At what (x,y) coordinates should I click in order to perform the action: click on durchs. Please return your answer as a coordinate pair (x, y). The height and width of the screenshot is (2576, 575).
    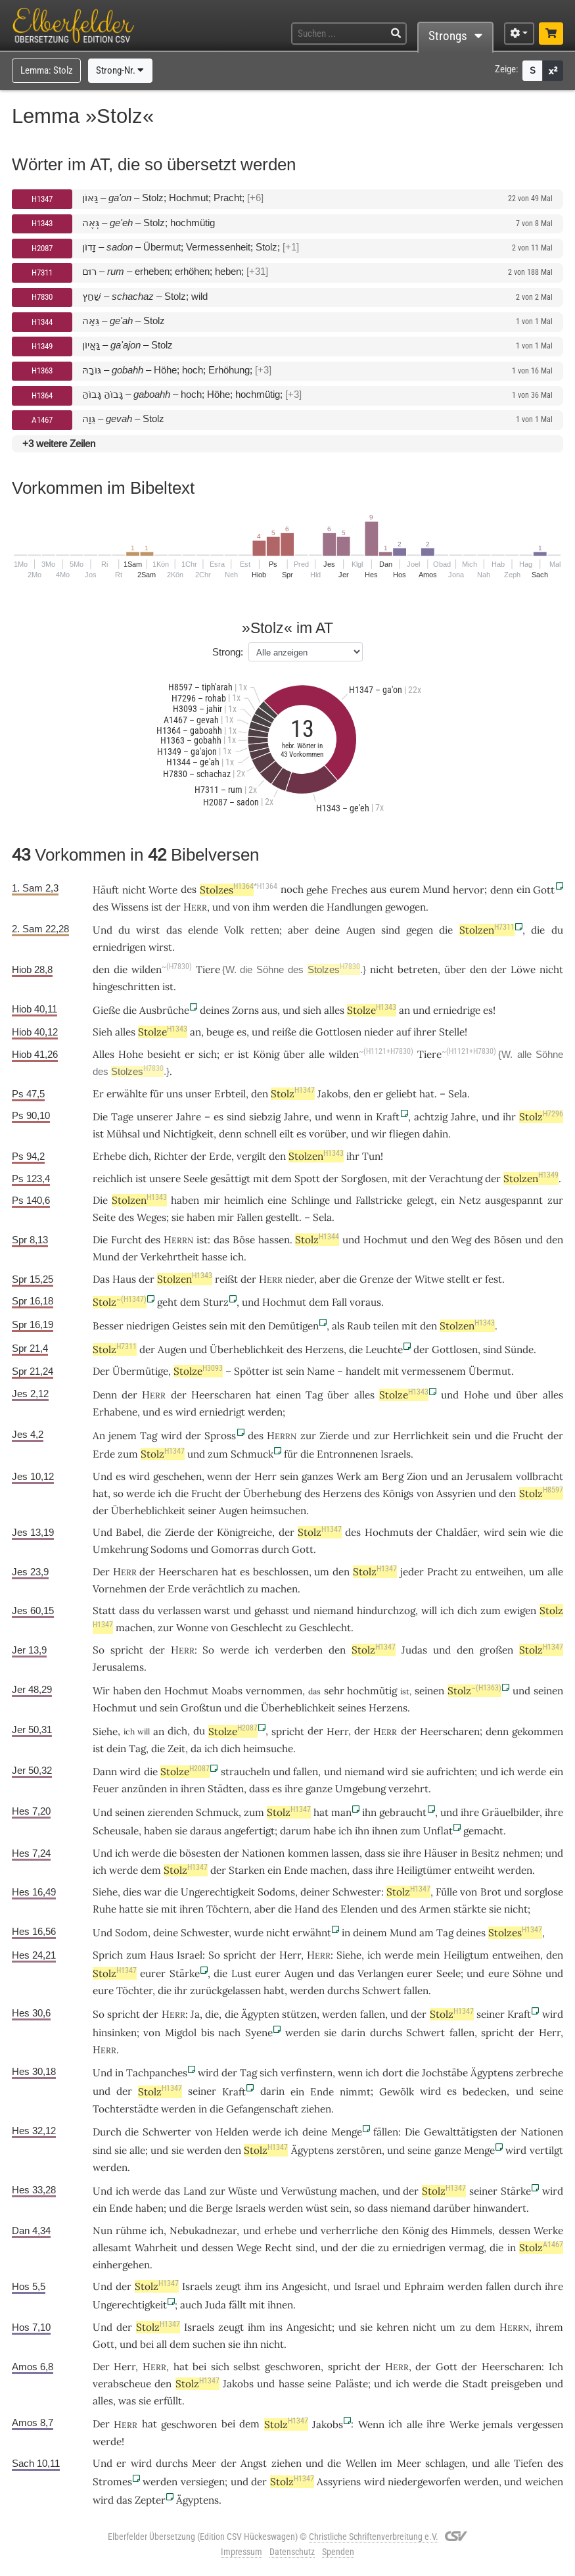
    Looking at the image, I should click on (172, 2463).